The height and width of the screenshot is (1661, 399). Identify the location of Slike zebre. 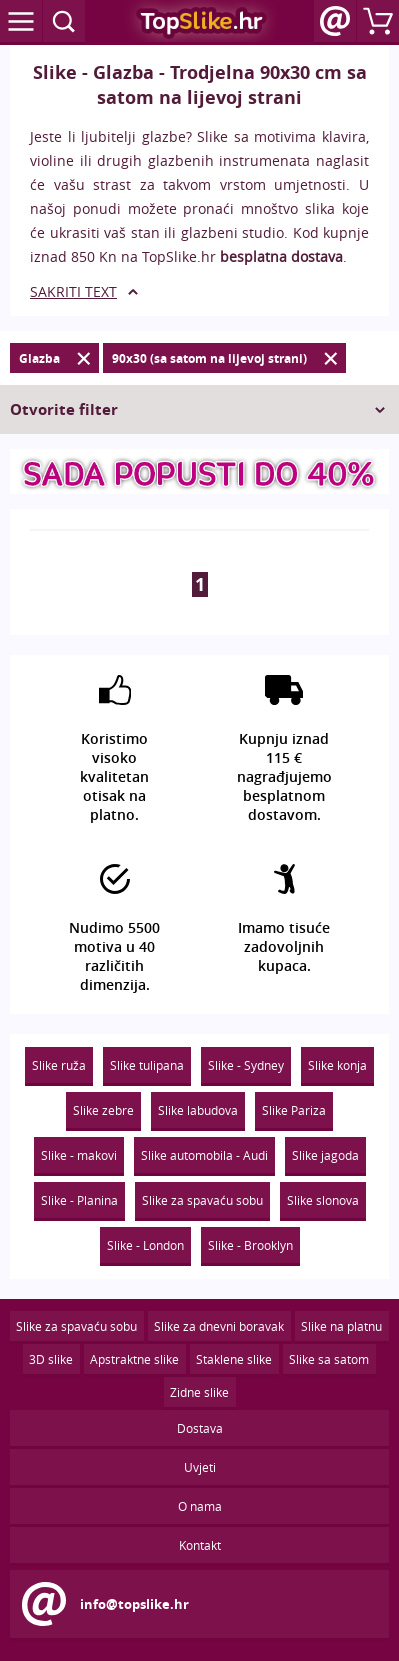
(103, 1110).